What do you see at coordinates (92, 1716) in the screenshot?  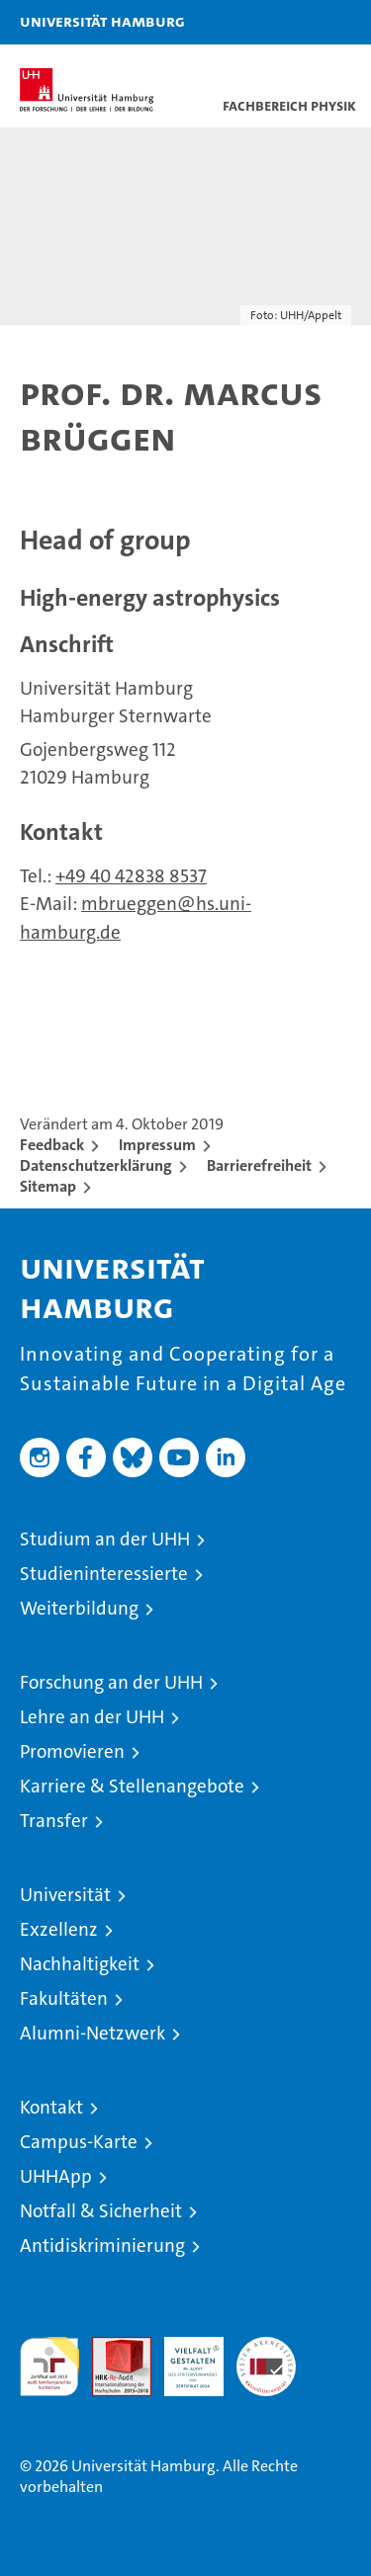 I see `Lehre an der UHH` at bounding box center [92, 1716].